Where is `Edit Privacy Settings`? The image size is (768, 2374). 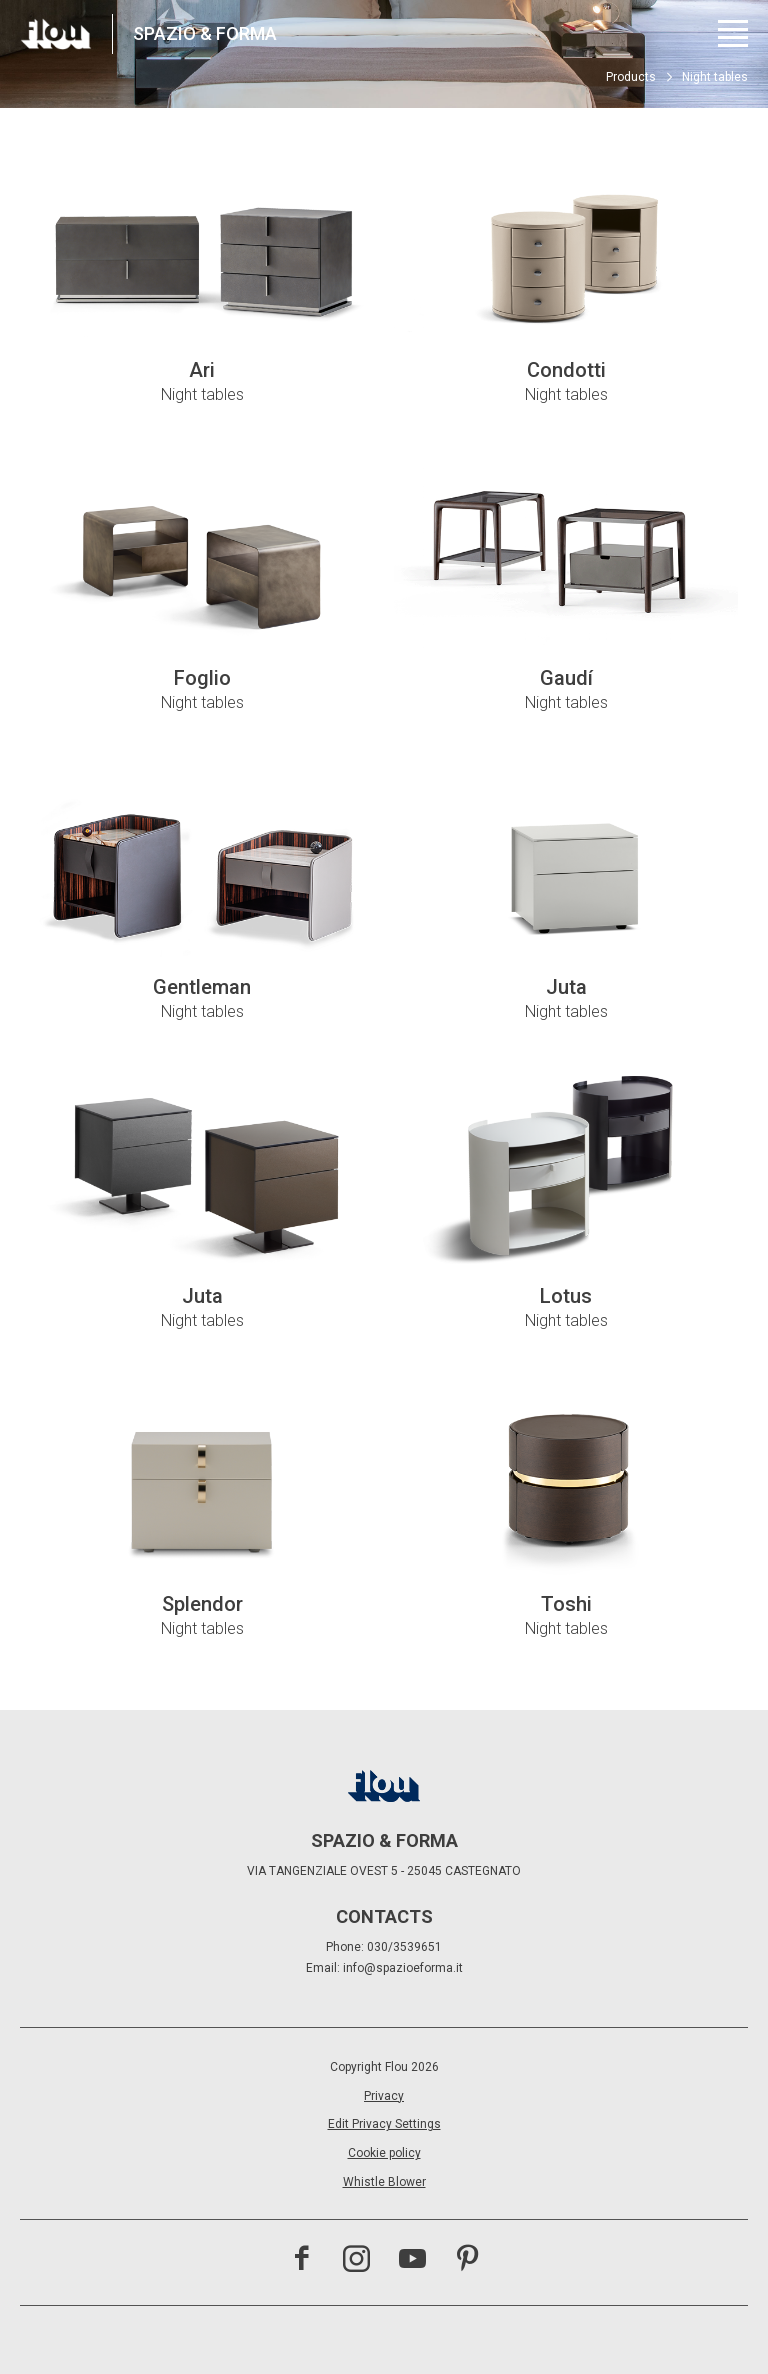 Edit Privacy Settings is located at coordinates (384, 2124).